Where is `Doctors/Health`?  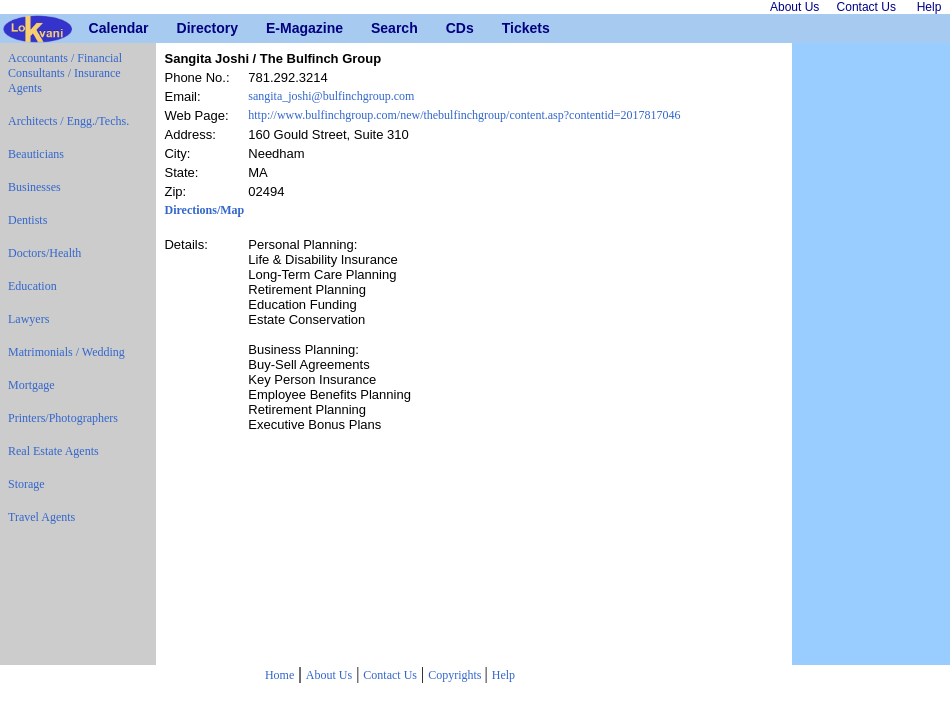 Doctors/Health is located at coordinates (44, 253).